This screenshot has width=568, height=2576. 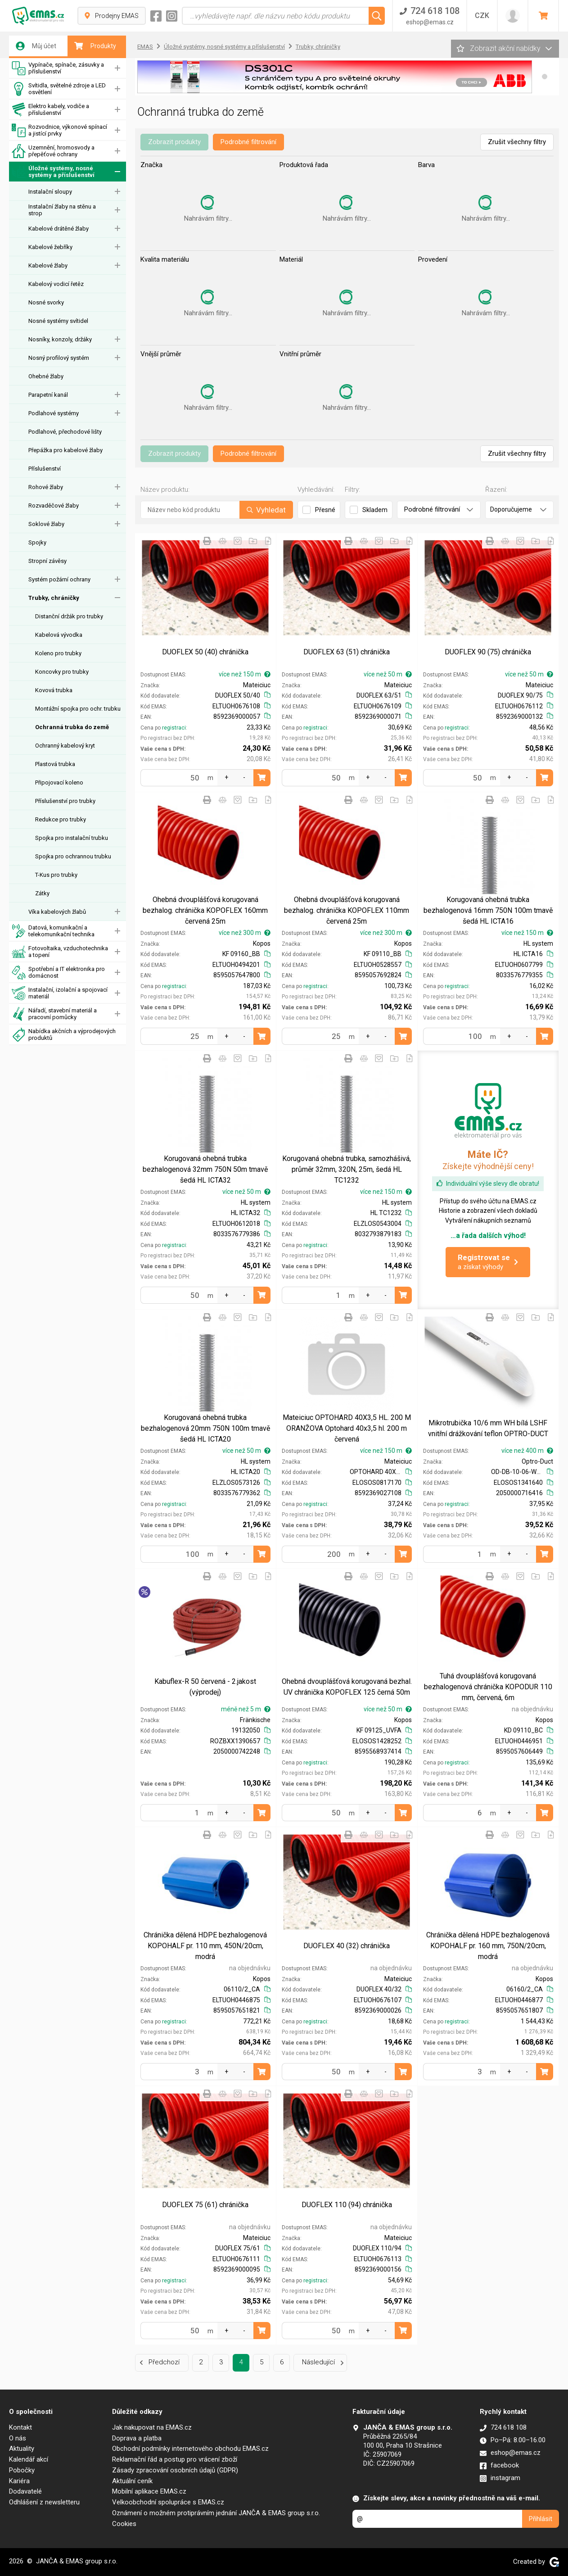 I want to click on Spotřební a IT elektronika pro domácnost, so click(x=58, y=973).